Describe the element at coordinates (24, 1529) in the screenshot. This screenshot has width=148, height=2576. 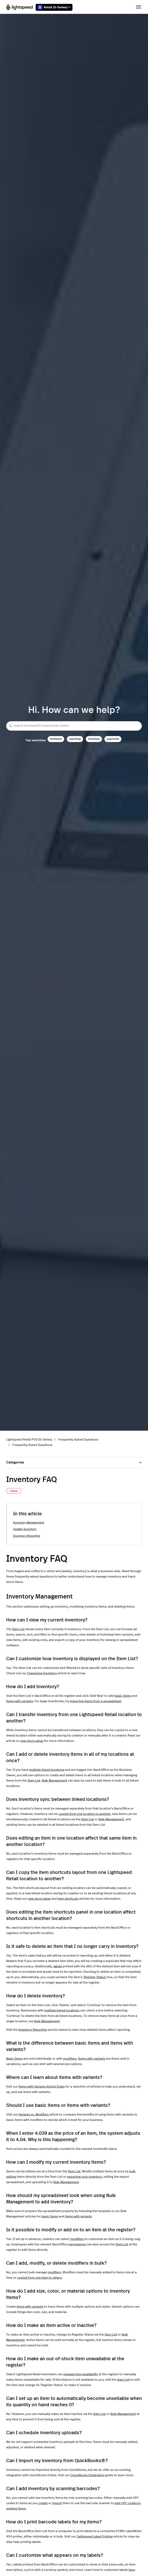
I see `Update Inventory` at that location.